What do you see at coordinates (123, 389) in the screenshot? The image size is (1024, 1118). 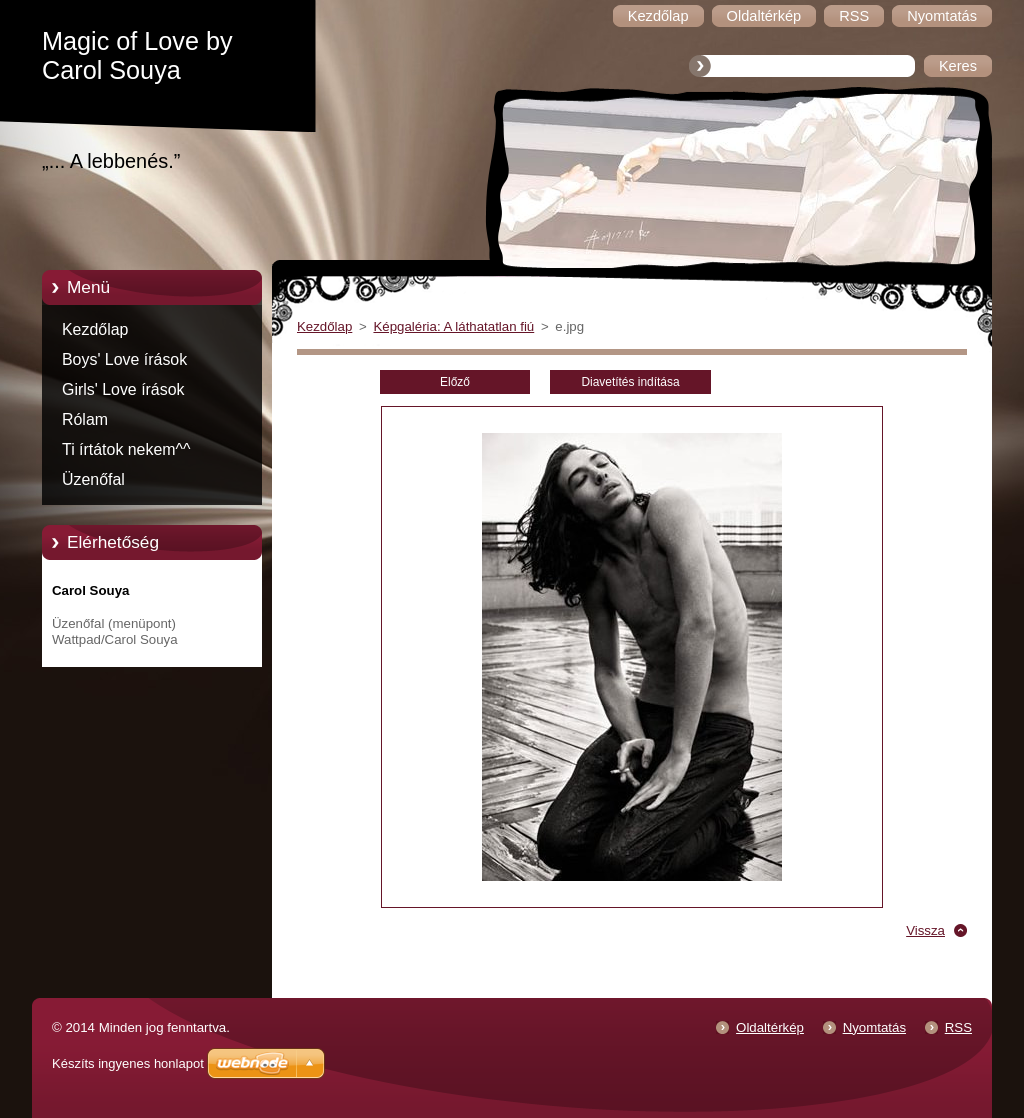 I see `Girls' Love írások` at bounding box center [123, 389].